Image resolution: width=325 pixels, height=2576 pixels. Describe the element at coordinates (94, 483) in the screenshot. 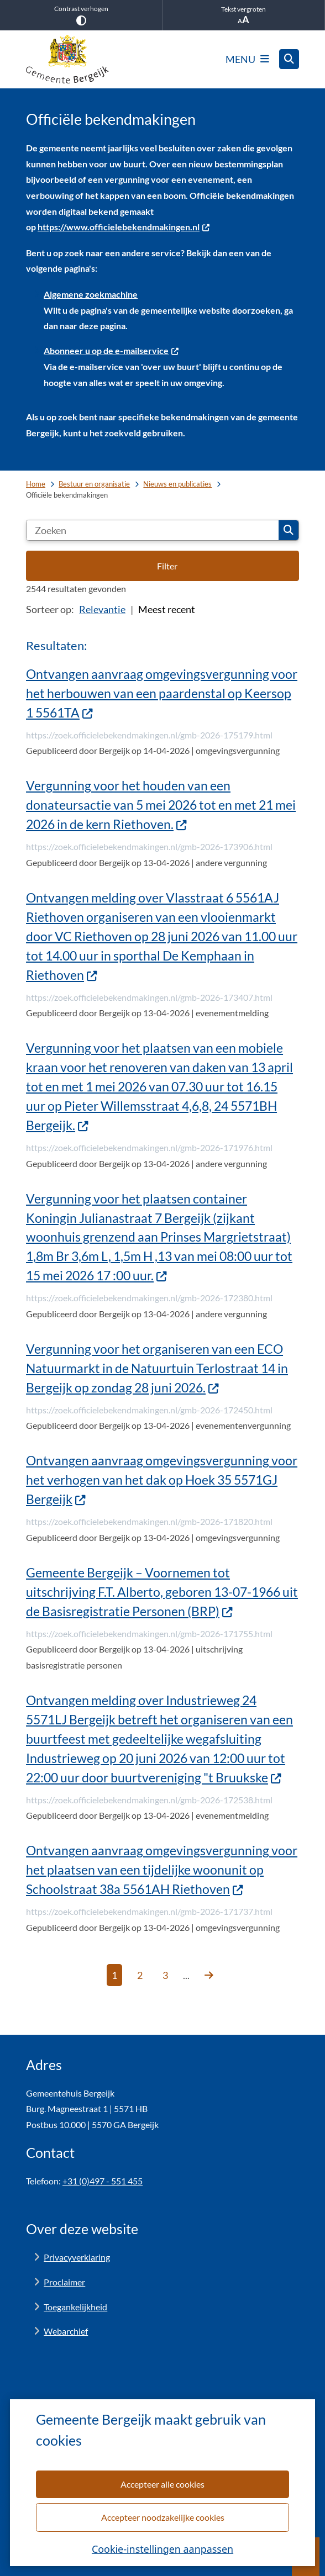

I see `Bestuur en organisatie` at that location.